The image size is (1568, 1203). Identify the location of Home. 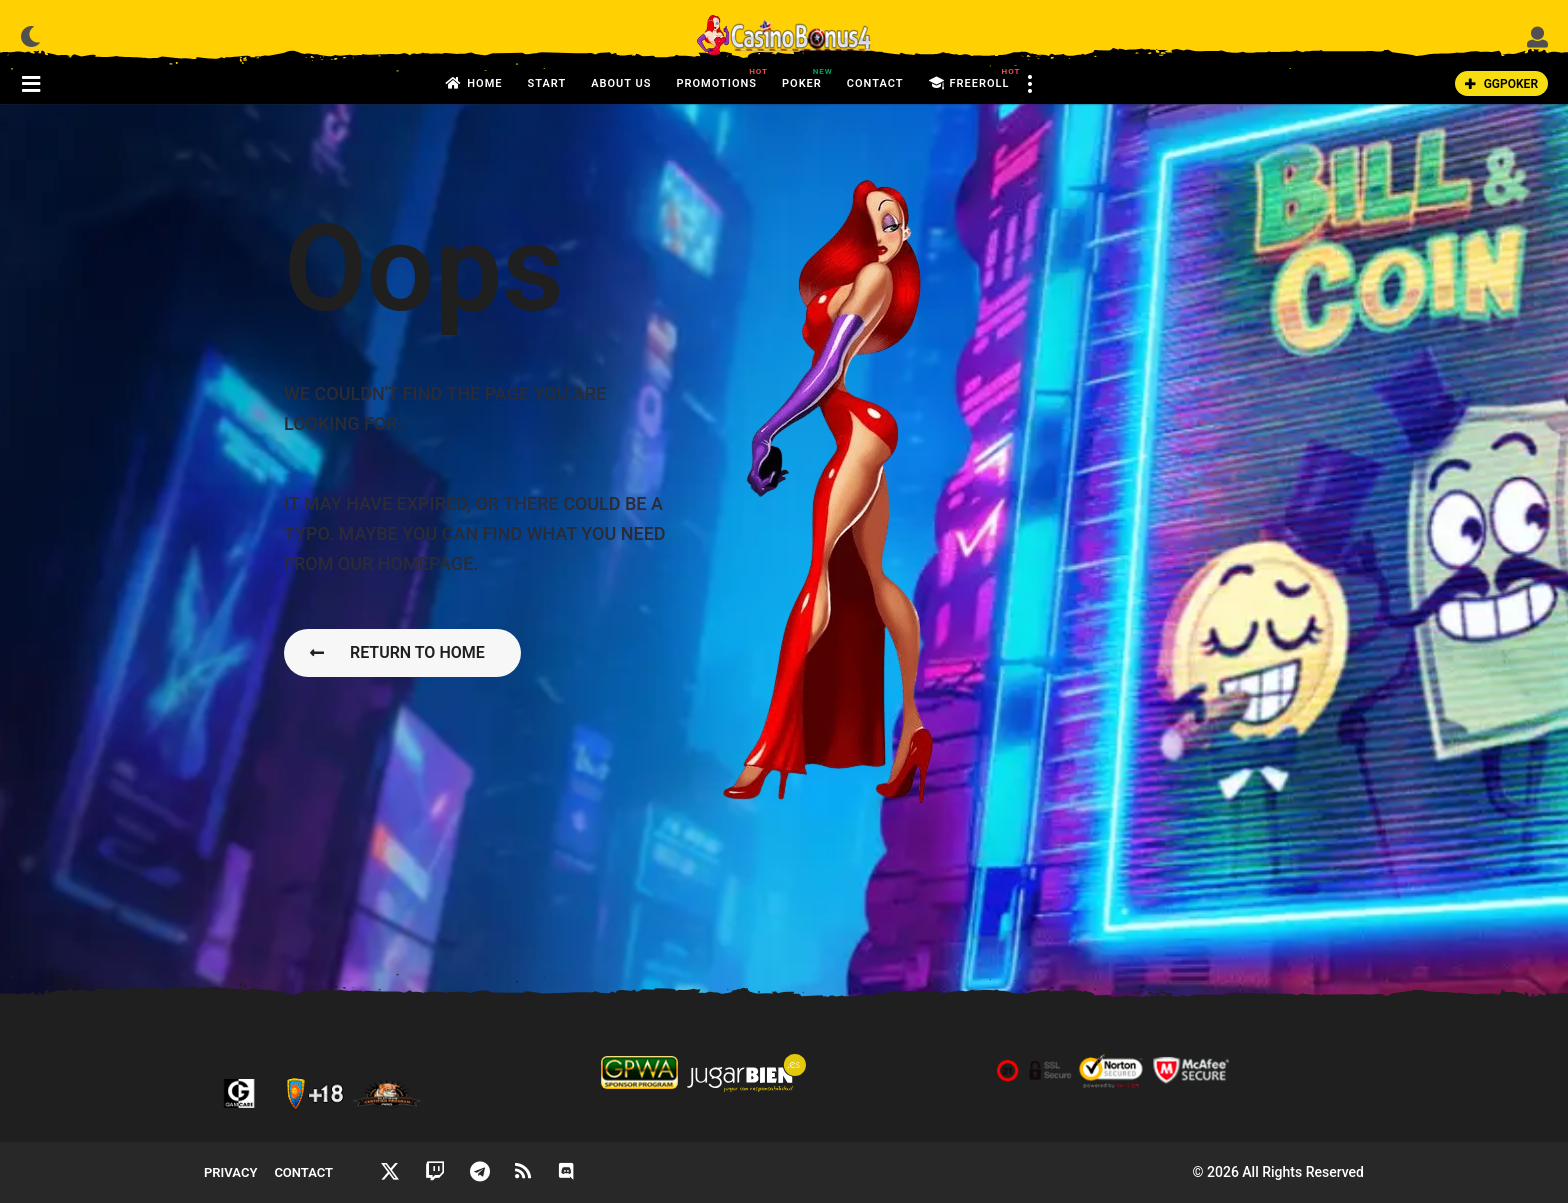
(474, 84).